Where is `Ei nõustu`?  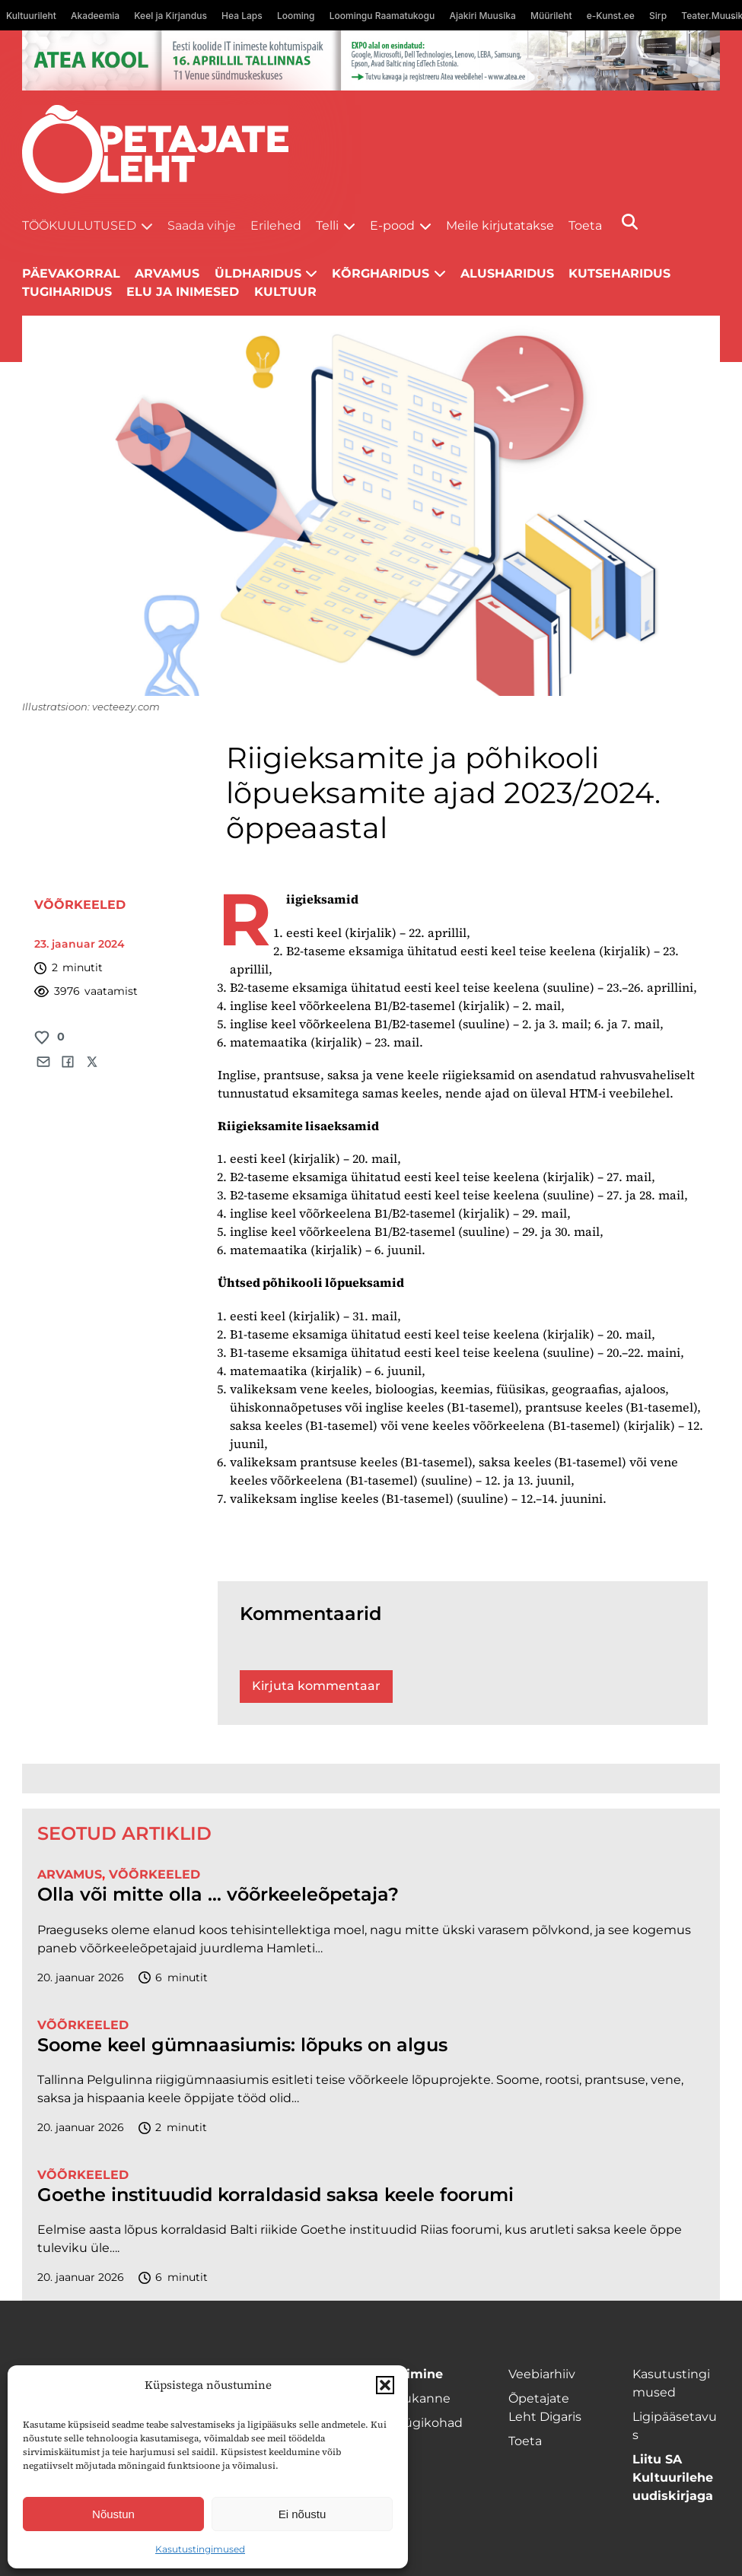 Ei nõustu is located at coordinates (302, 2514).